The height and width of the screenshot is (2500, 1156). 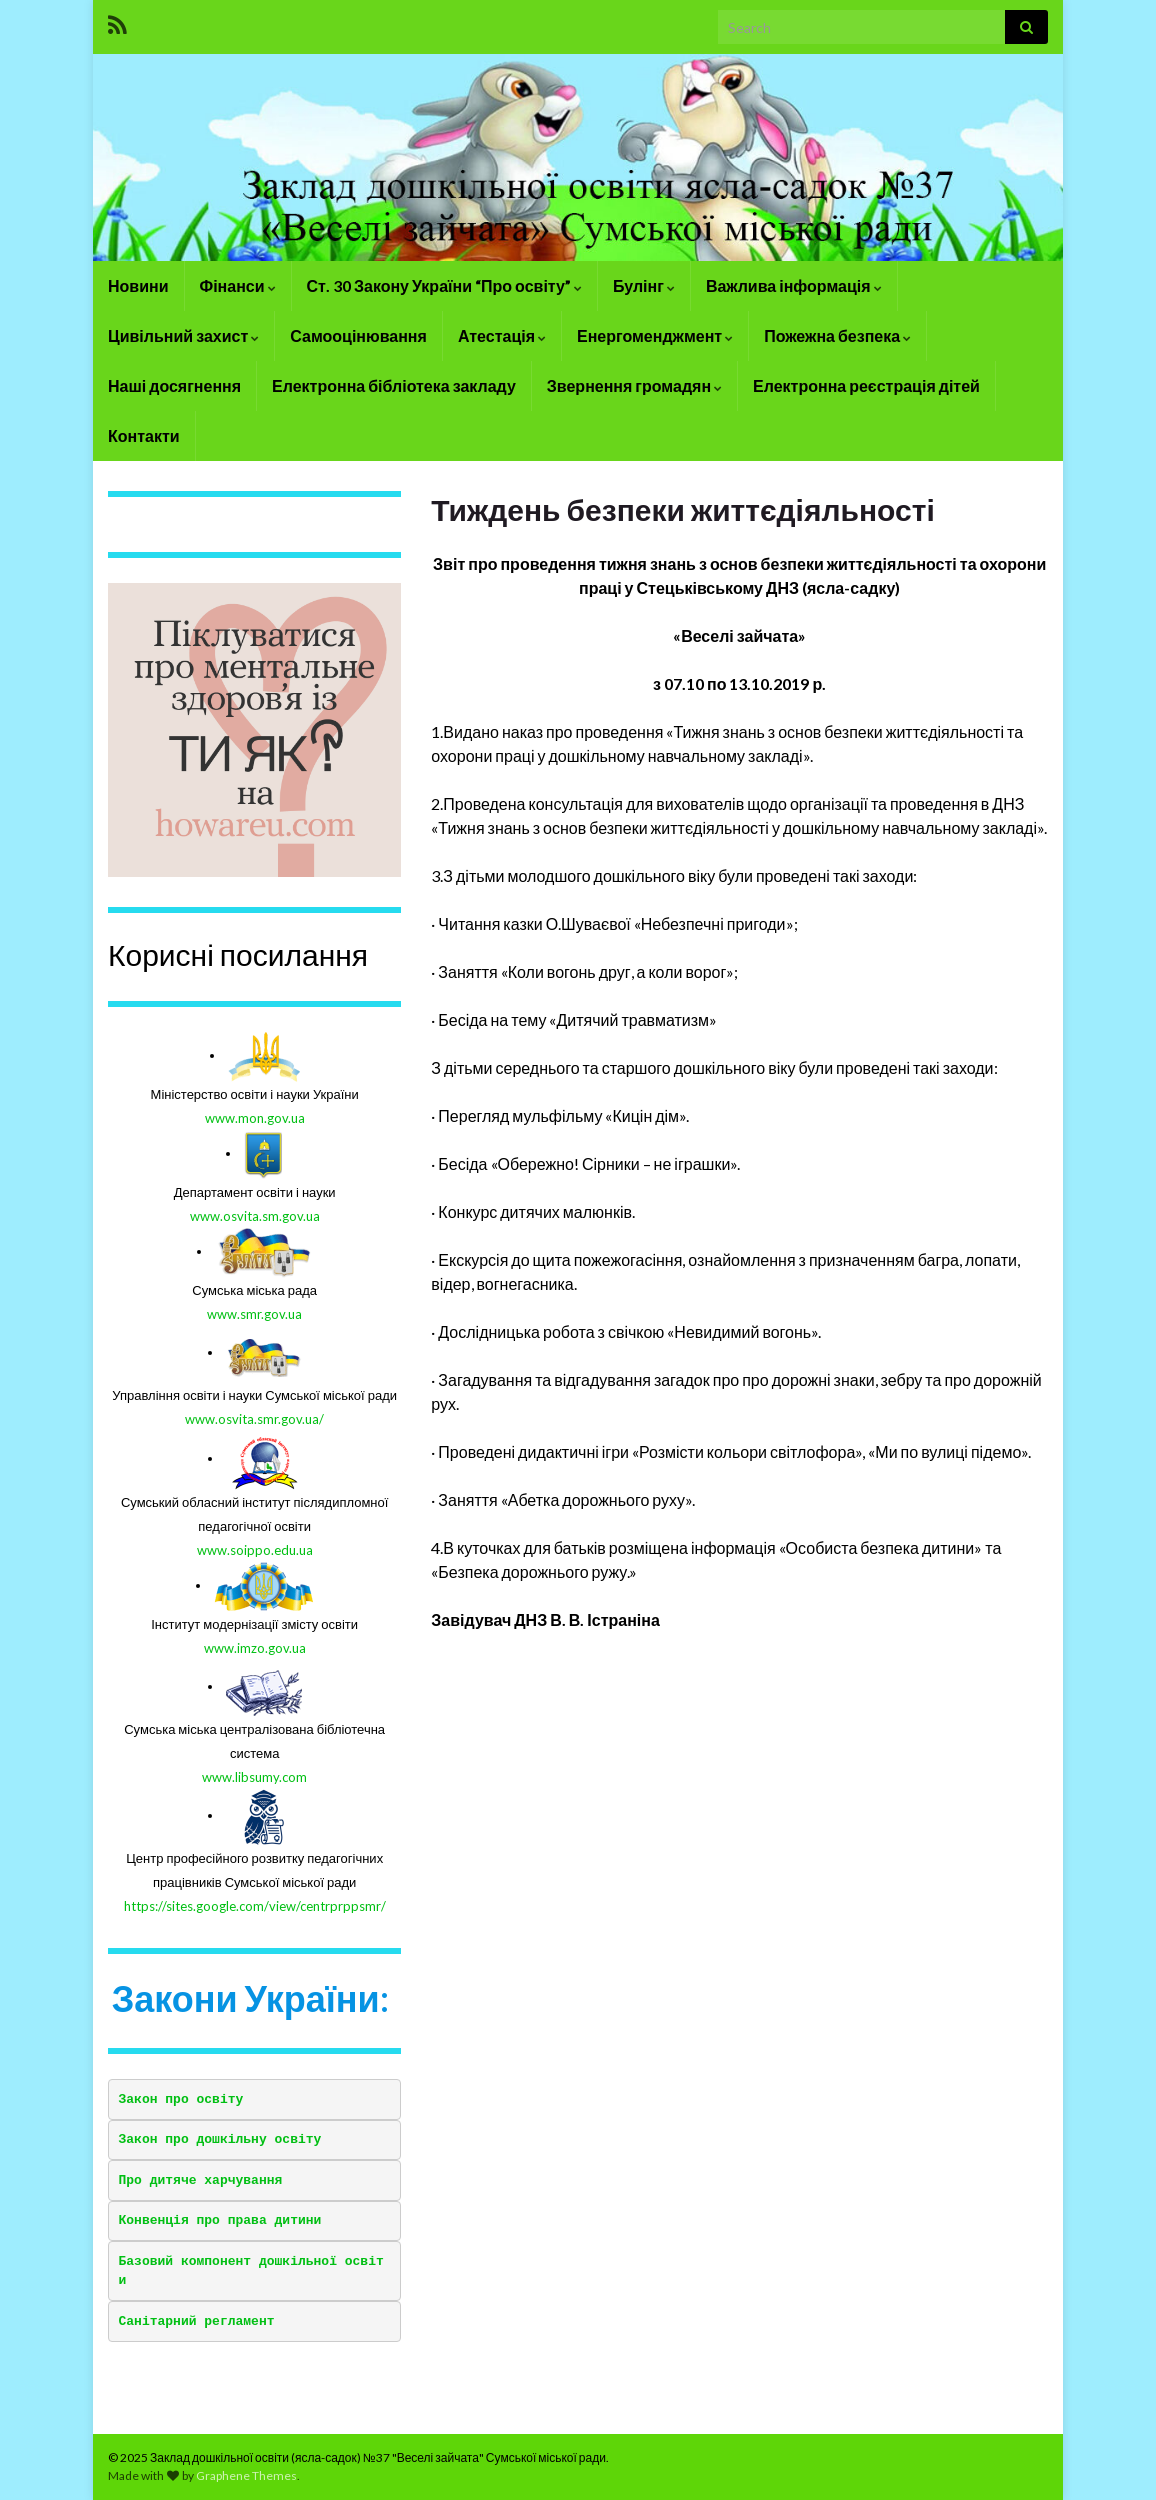 What do you see at coordinates (255, 1216) in the screenshot?
I see `www.osvita.sm.gov.ua` at bounding box center [255, 1216].